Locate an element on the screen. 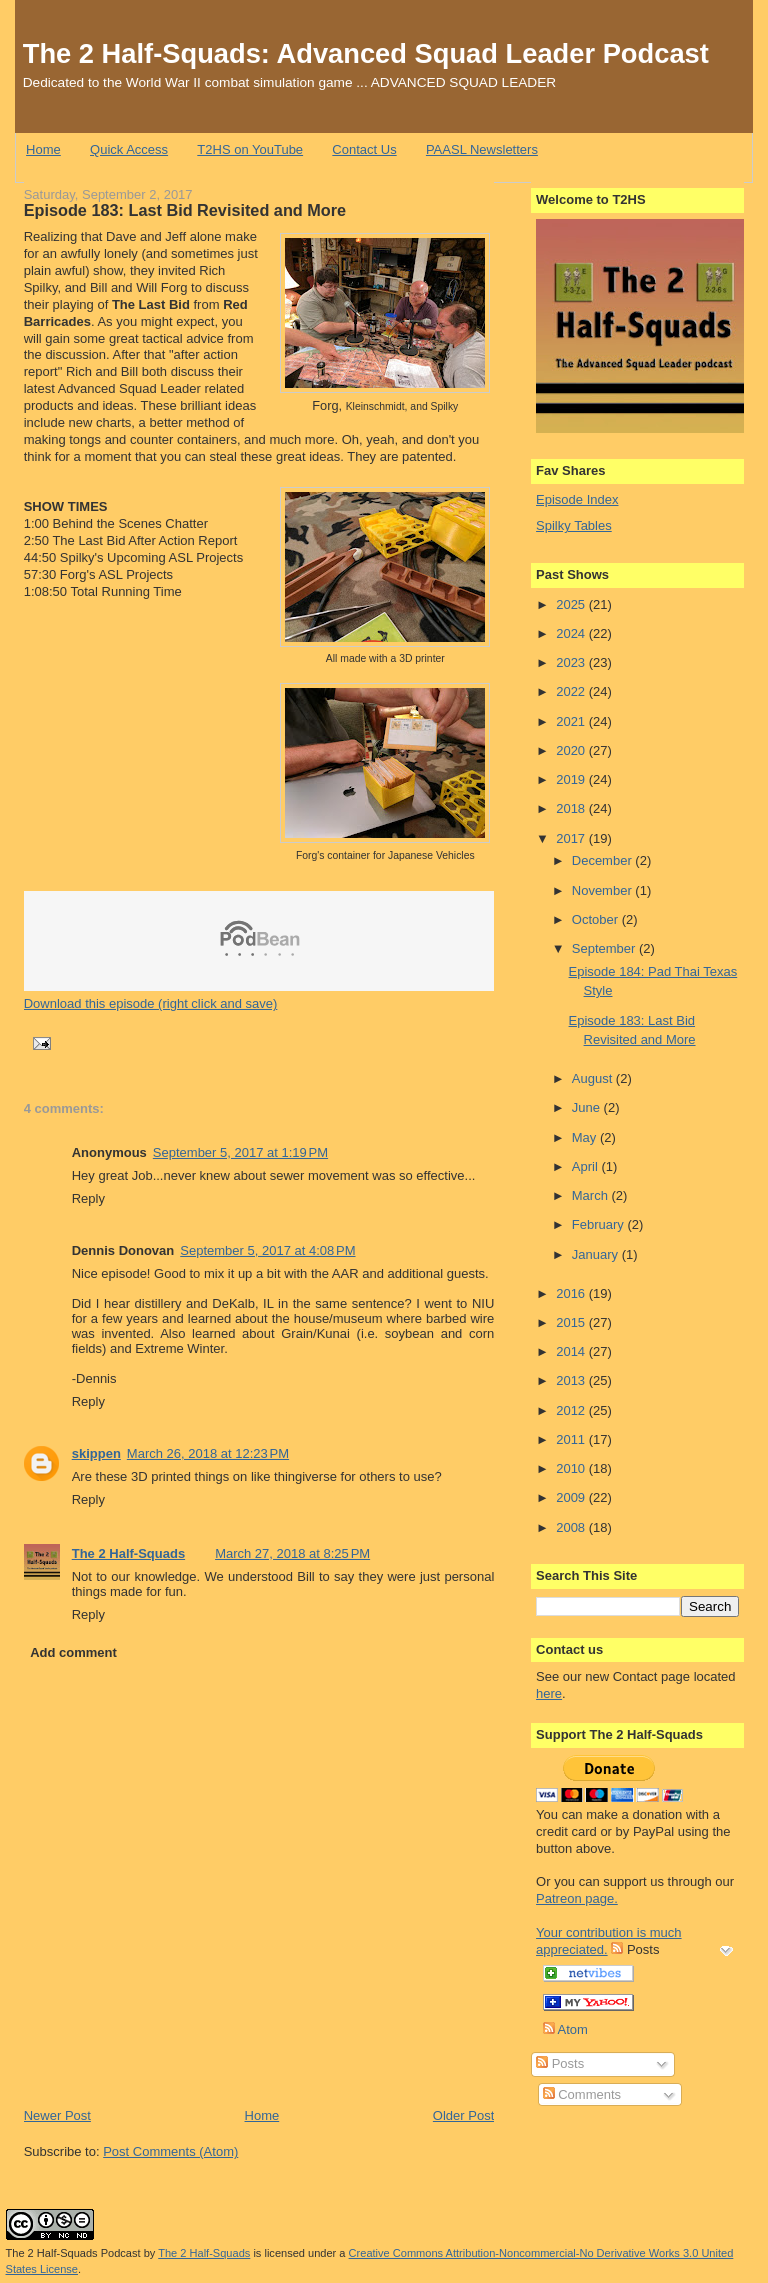  March is located at coordinates (592, 1195).